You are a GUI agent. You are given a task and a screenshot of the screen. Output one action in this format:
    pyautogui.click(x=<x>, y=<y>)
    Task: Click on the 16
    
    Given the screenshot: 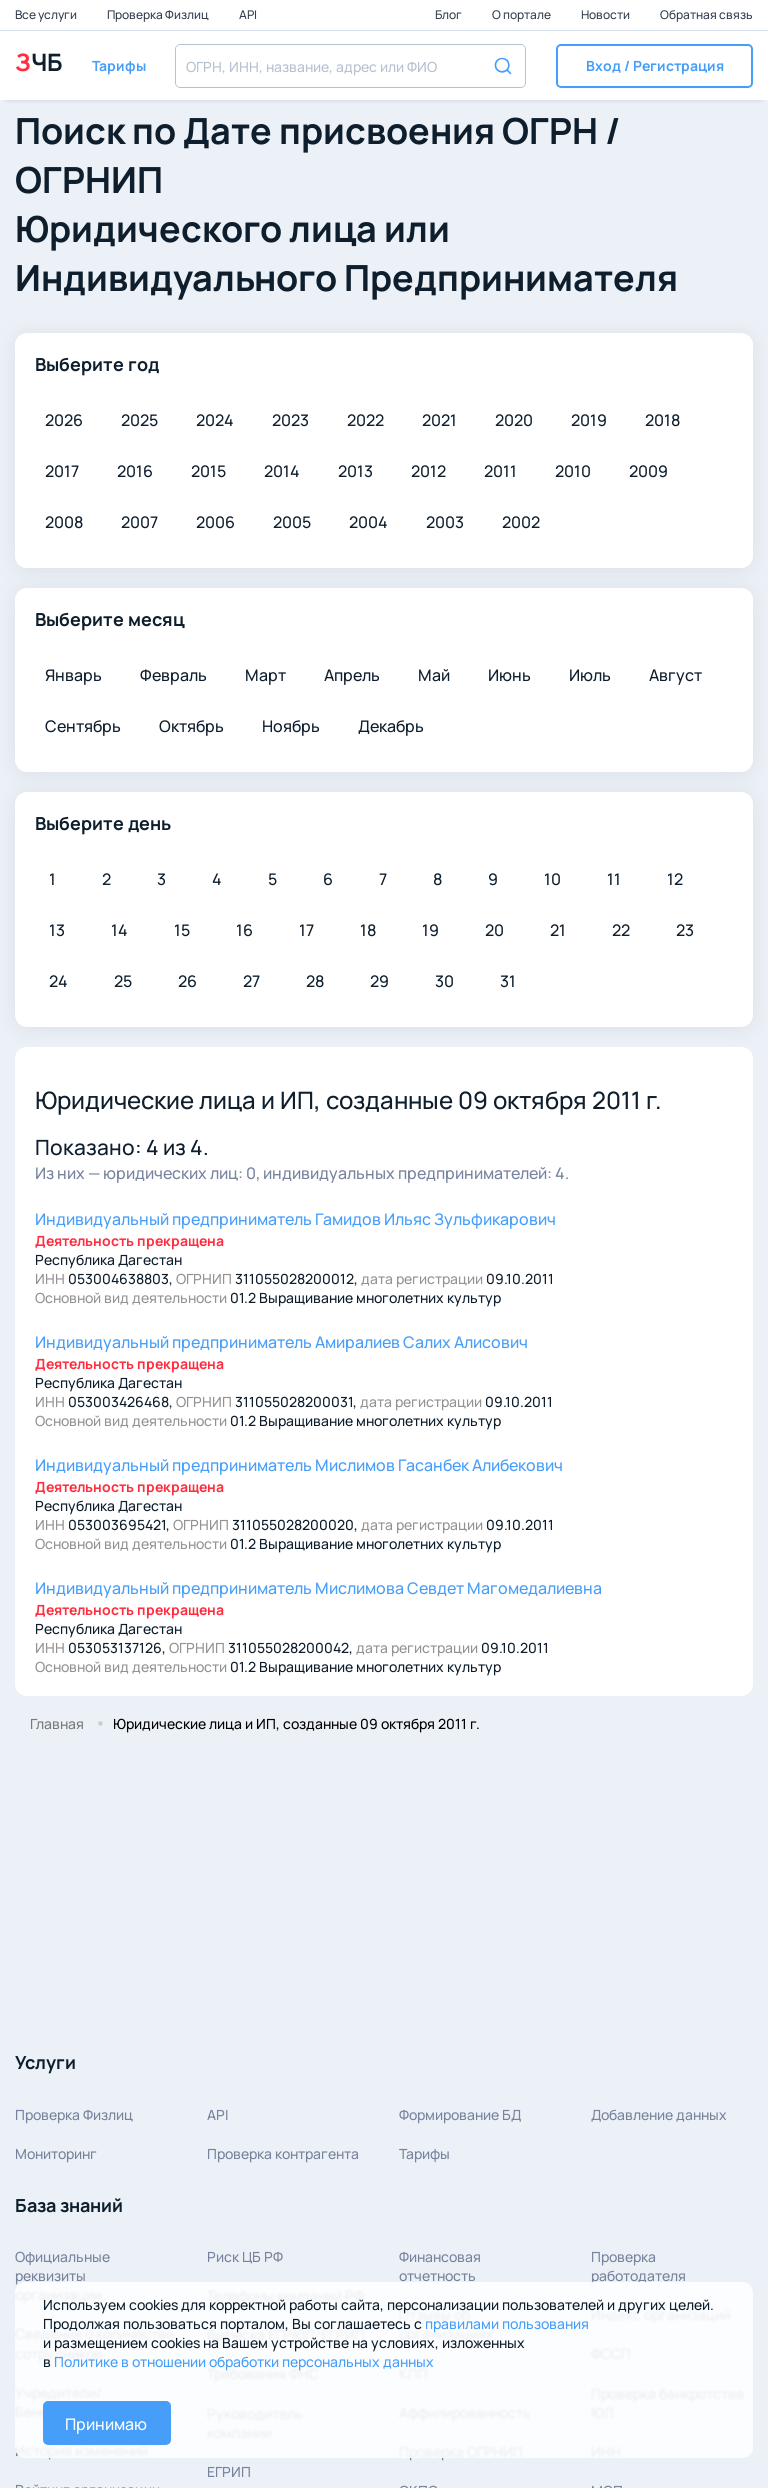 What is the action you would take?
    pyautogui.click(x=244, y=930)
    